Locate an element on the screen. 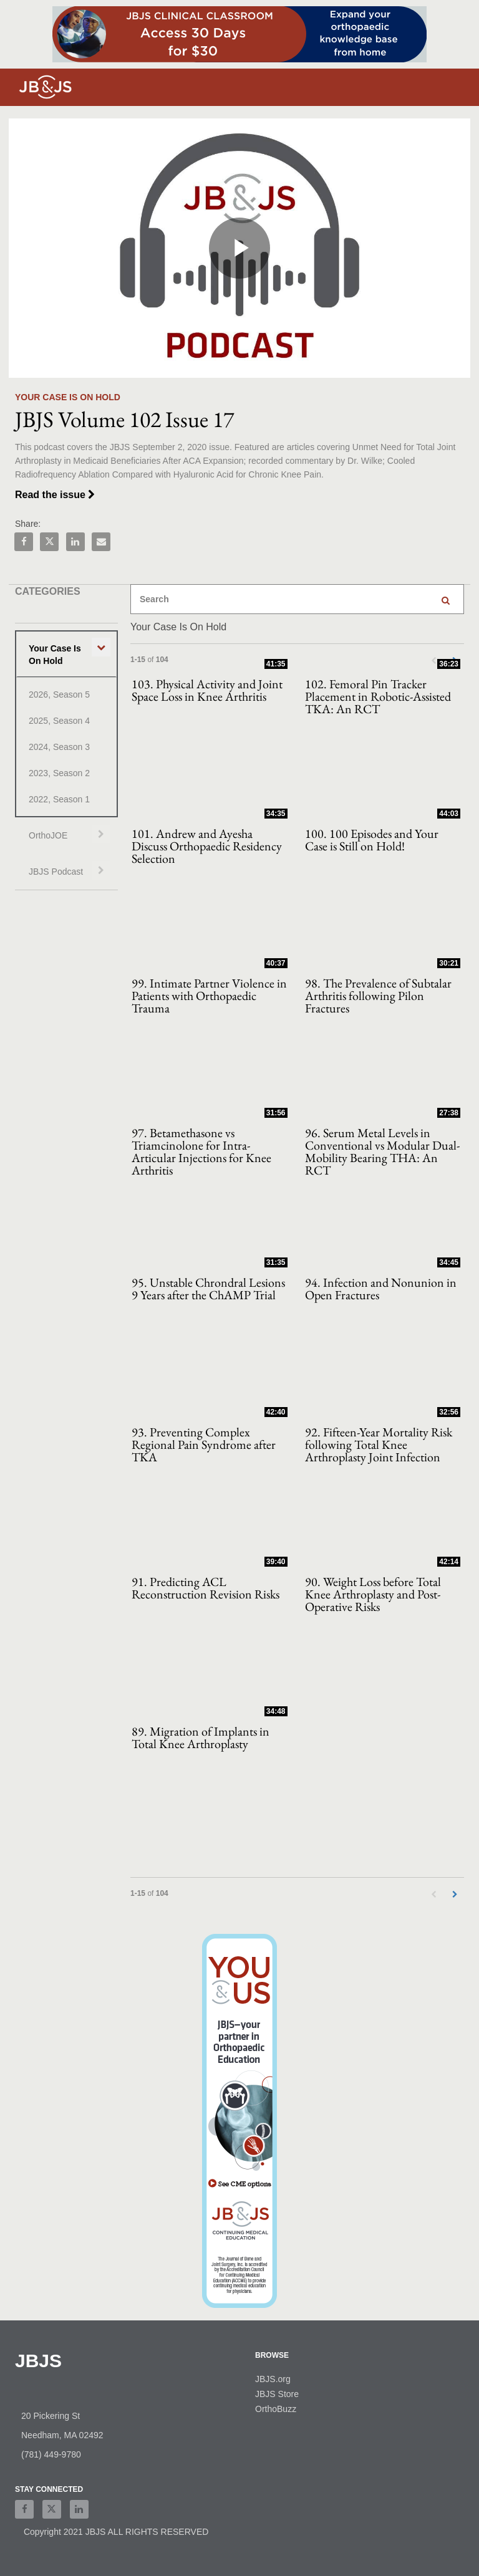 This screenshot has width=479, height=2576. Read the issue is located at coordinates (55, 494).